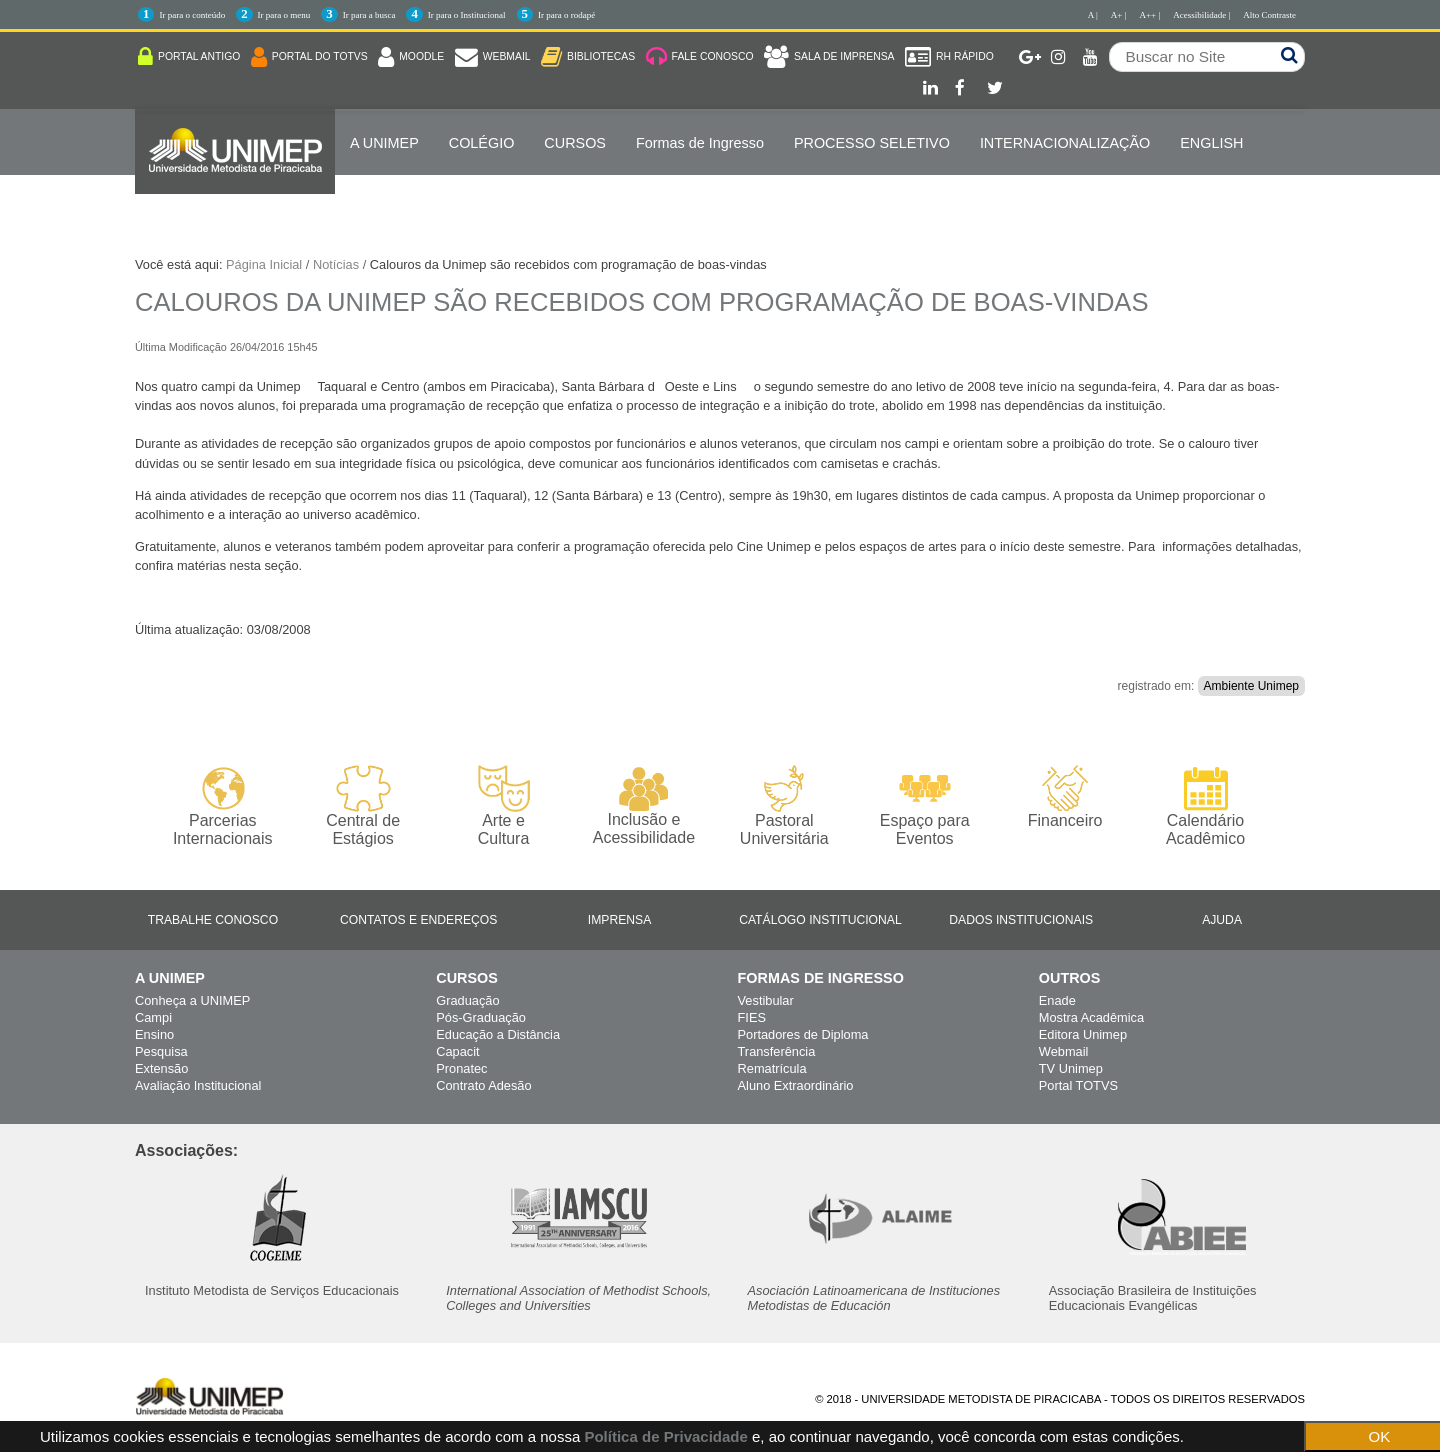 The image size is (1440, 1452). What do you see at coordinates (1057, 1000) in the screenshot?
I see `Enade` at bounding box center [1057, 1000].